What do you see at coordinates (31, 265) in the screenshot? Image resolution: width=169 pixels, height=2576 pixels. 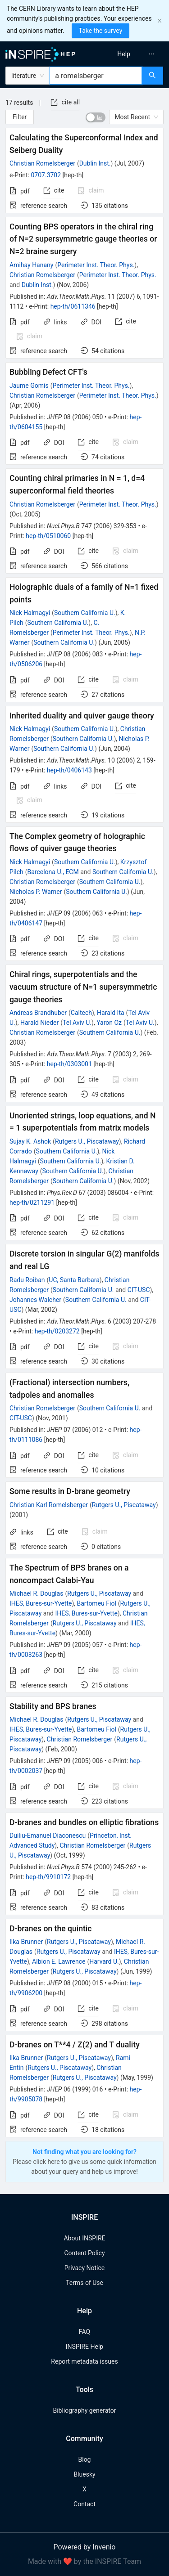 I see `Amihay Hanany` at bounding box center [31, 265].